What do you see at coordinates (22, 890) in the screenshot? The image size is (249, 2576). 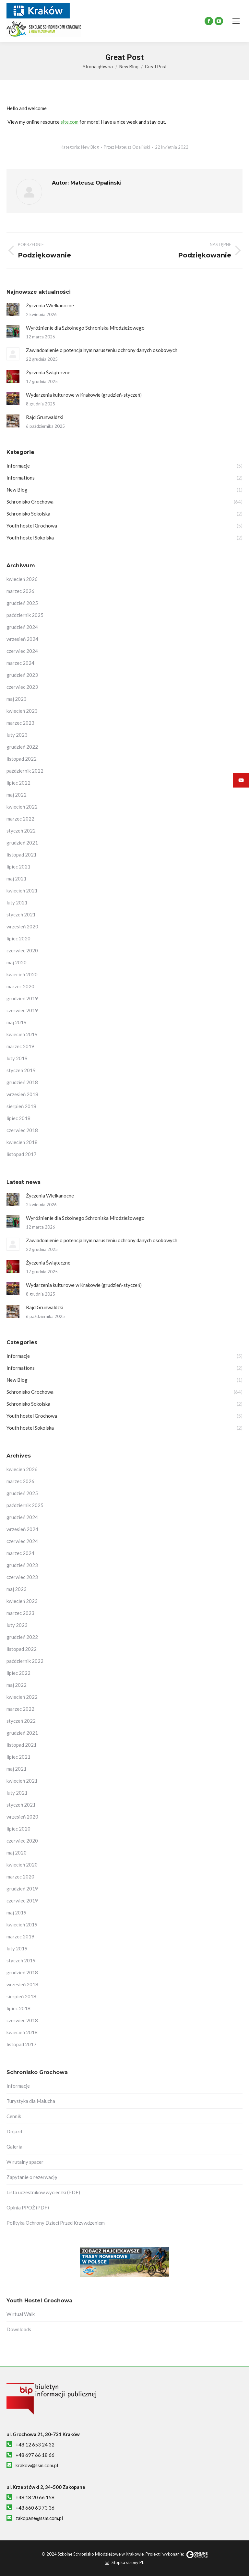 I see `kwiecień 2021` at bounding box center [22, 890].